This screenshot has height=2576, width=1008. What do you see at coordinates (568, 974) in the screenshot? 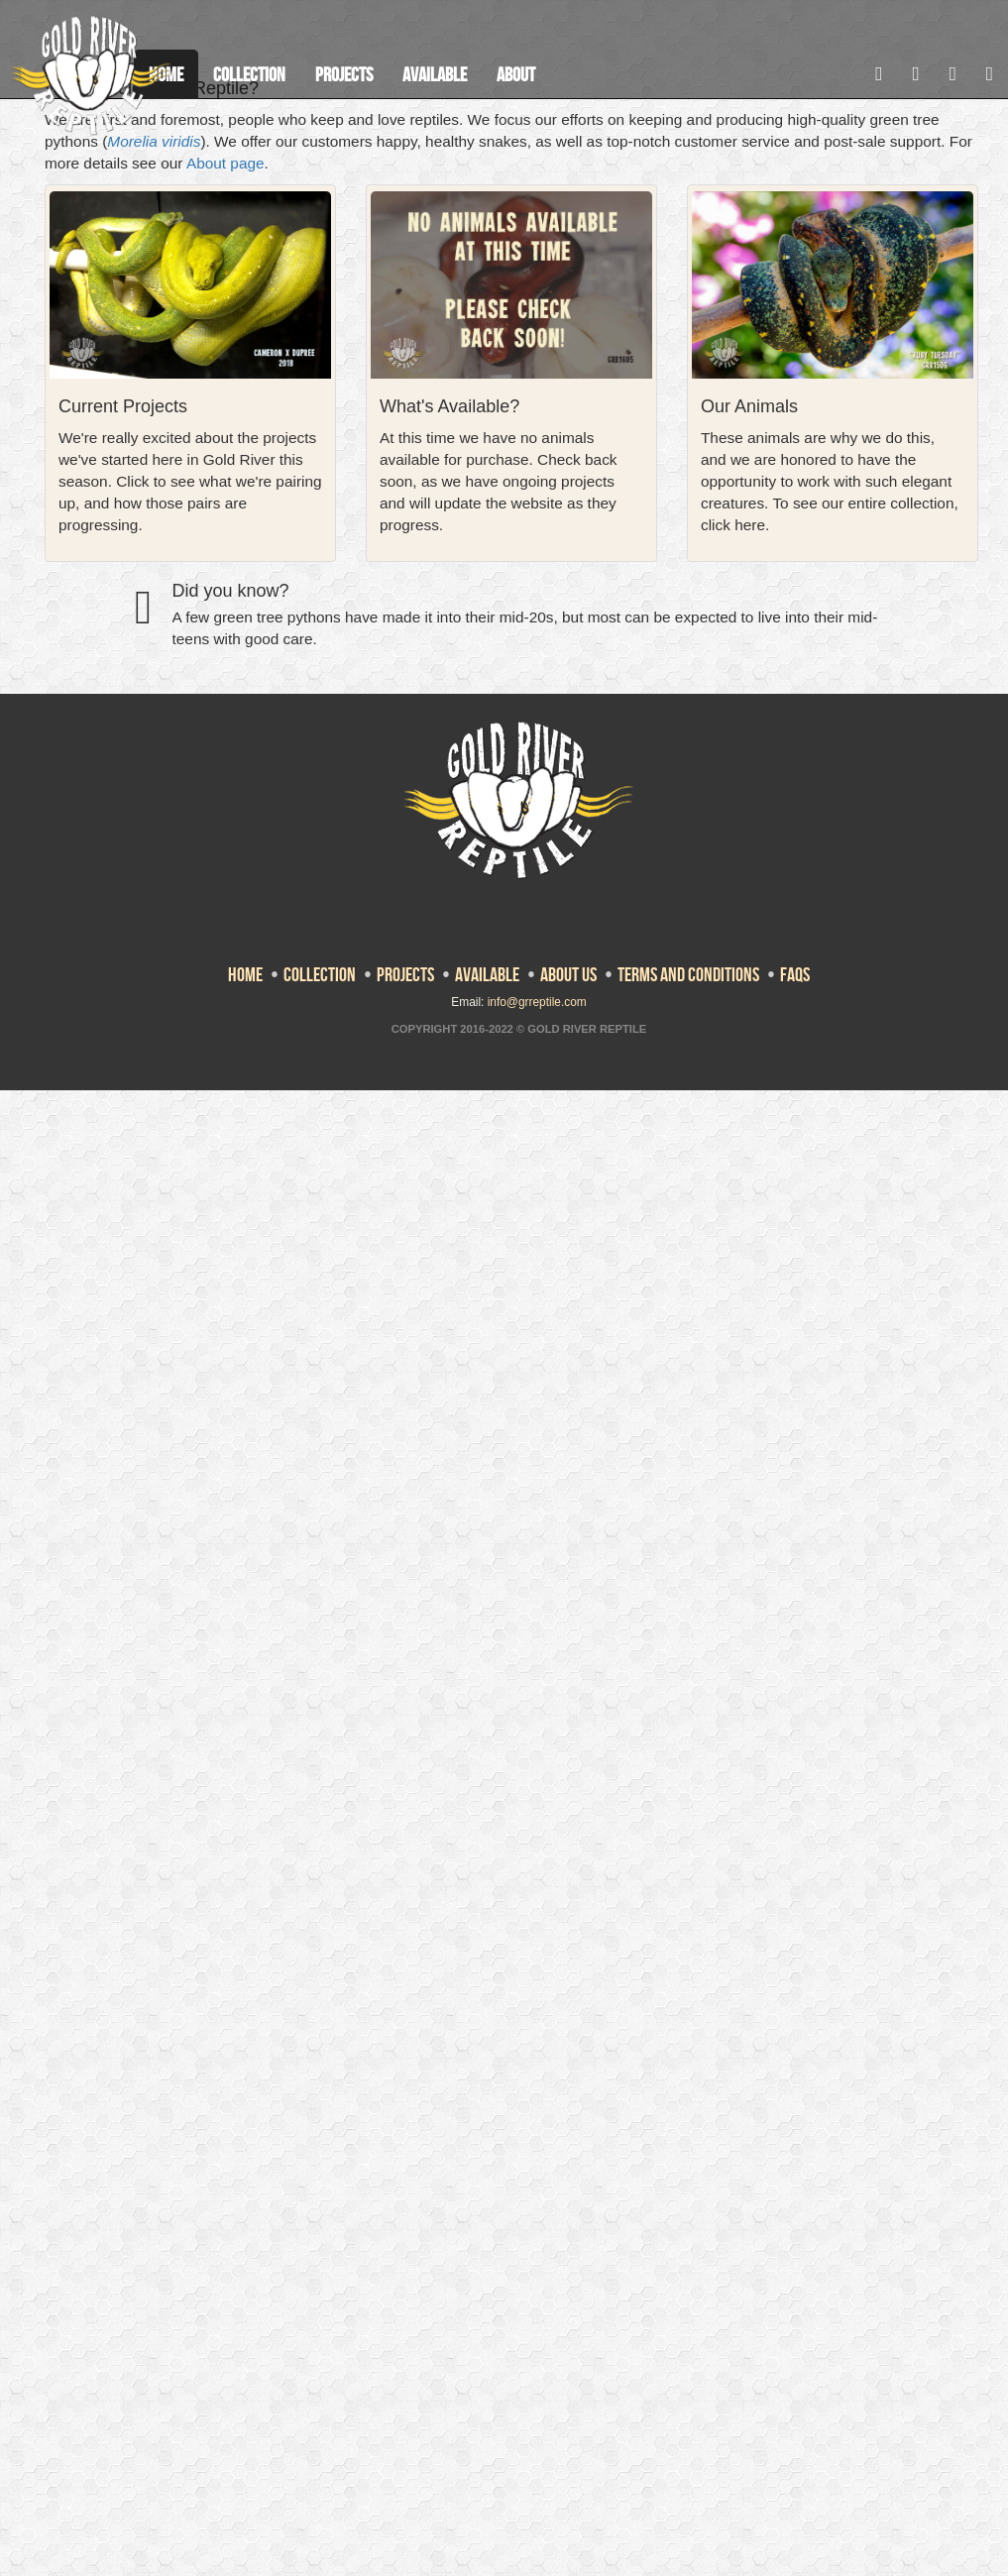
I see `About Us` at bounding box center [568, 974].